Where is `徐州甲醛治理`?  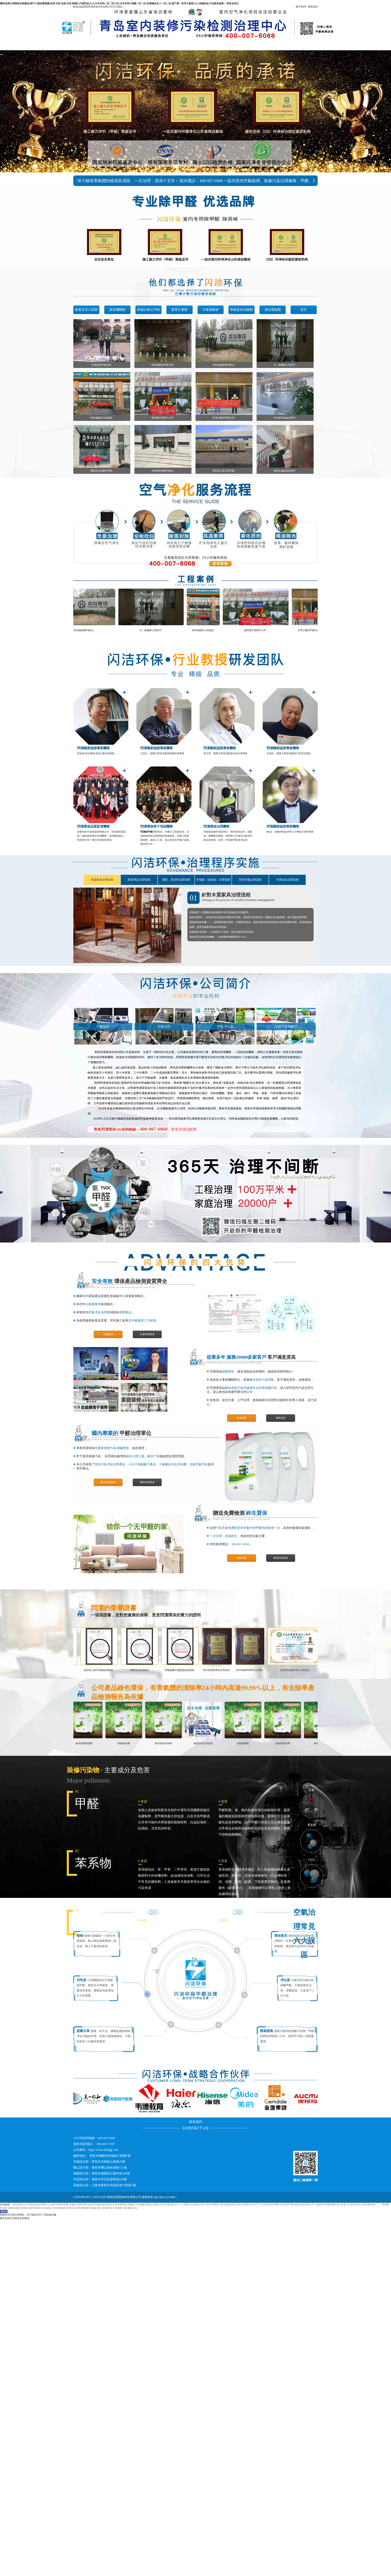
徐州甲醛治理 is located at coordinates (276, 2204).